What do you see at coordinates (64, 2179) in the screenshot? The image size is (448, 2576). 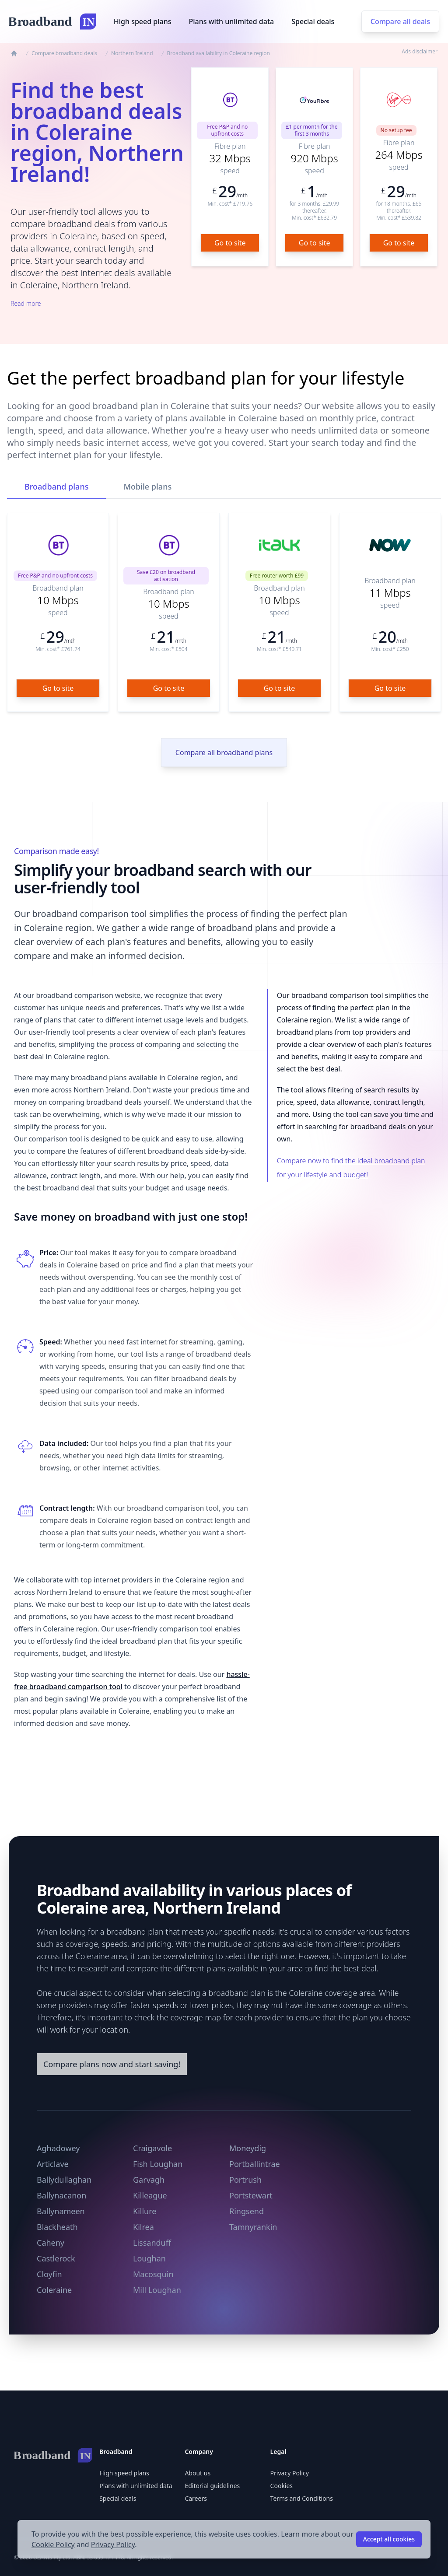 I see `Ballydullaghan` at bounding box center [64, 2179].